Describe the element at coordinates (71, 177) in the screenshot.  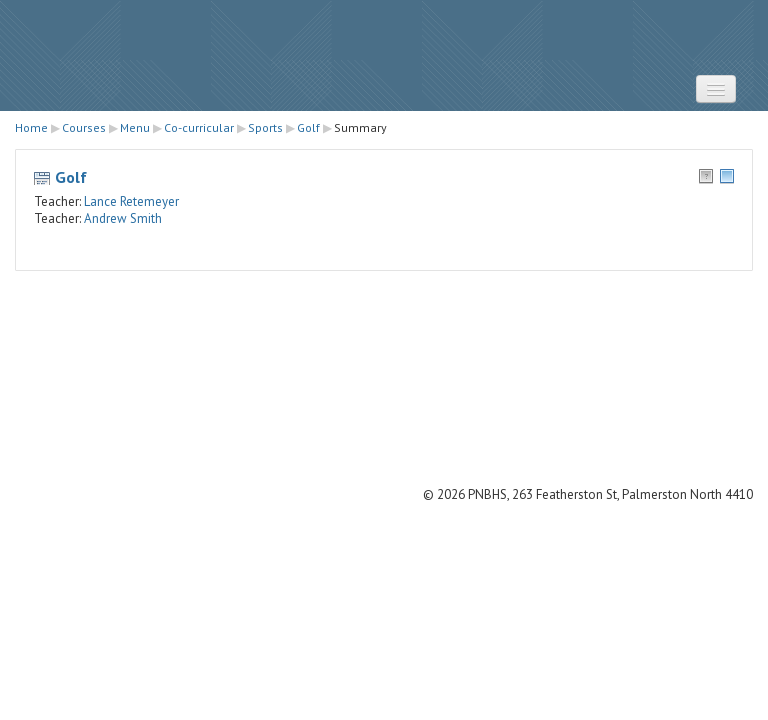
I see `Golf` at that location.